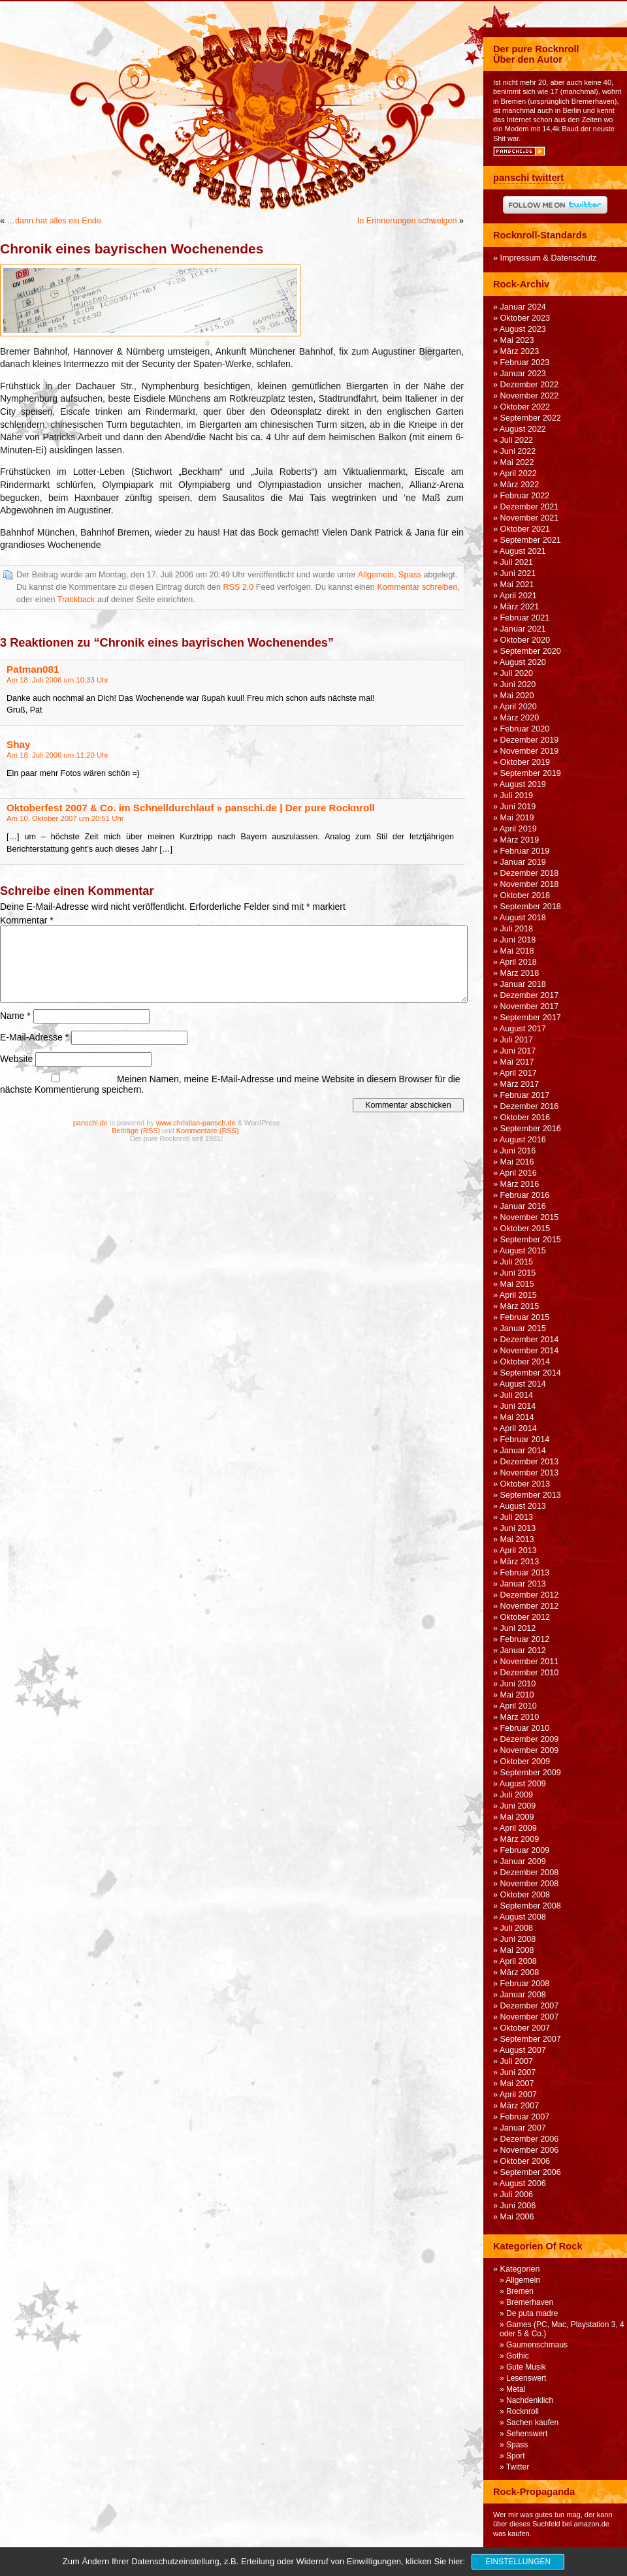 The image size is (627, 2576). What do you see at coordinates (537, 2344) in the screenshot?
I see `Gaumenschmaus` at bounding box center [537, 2344].